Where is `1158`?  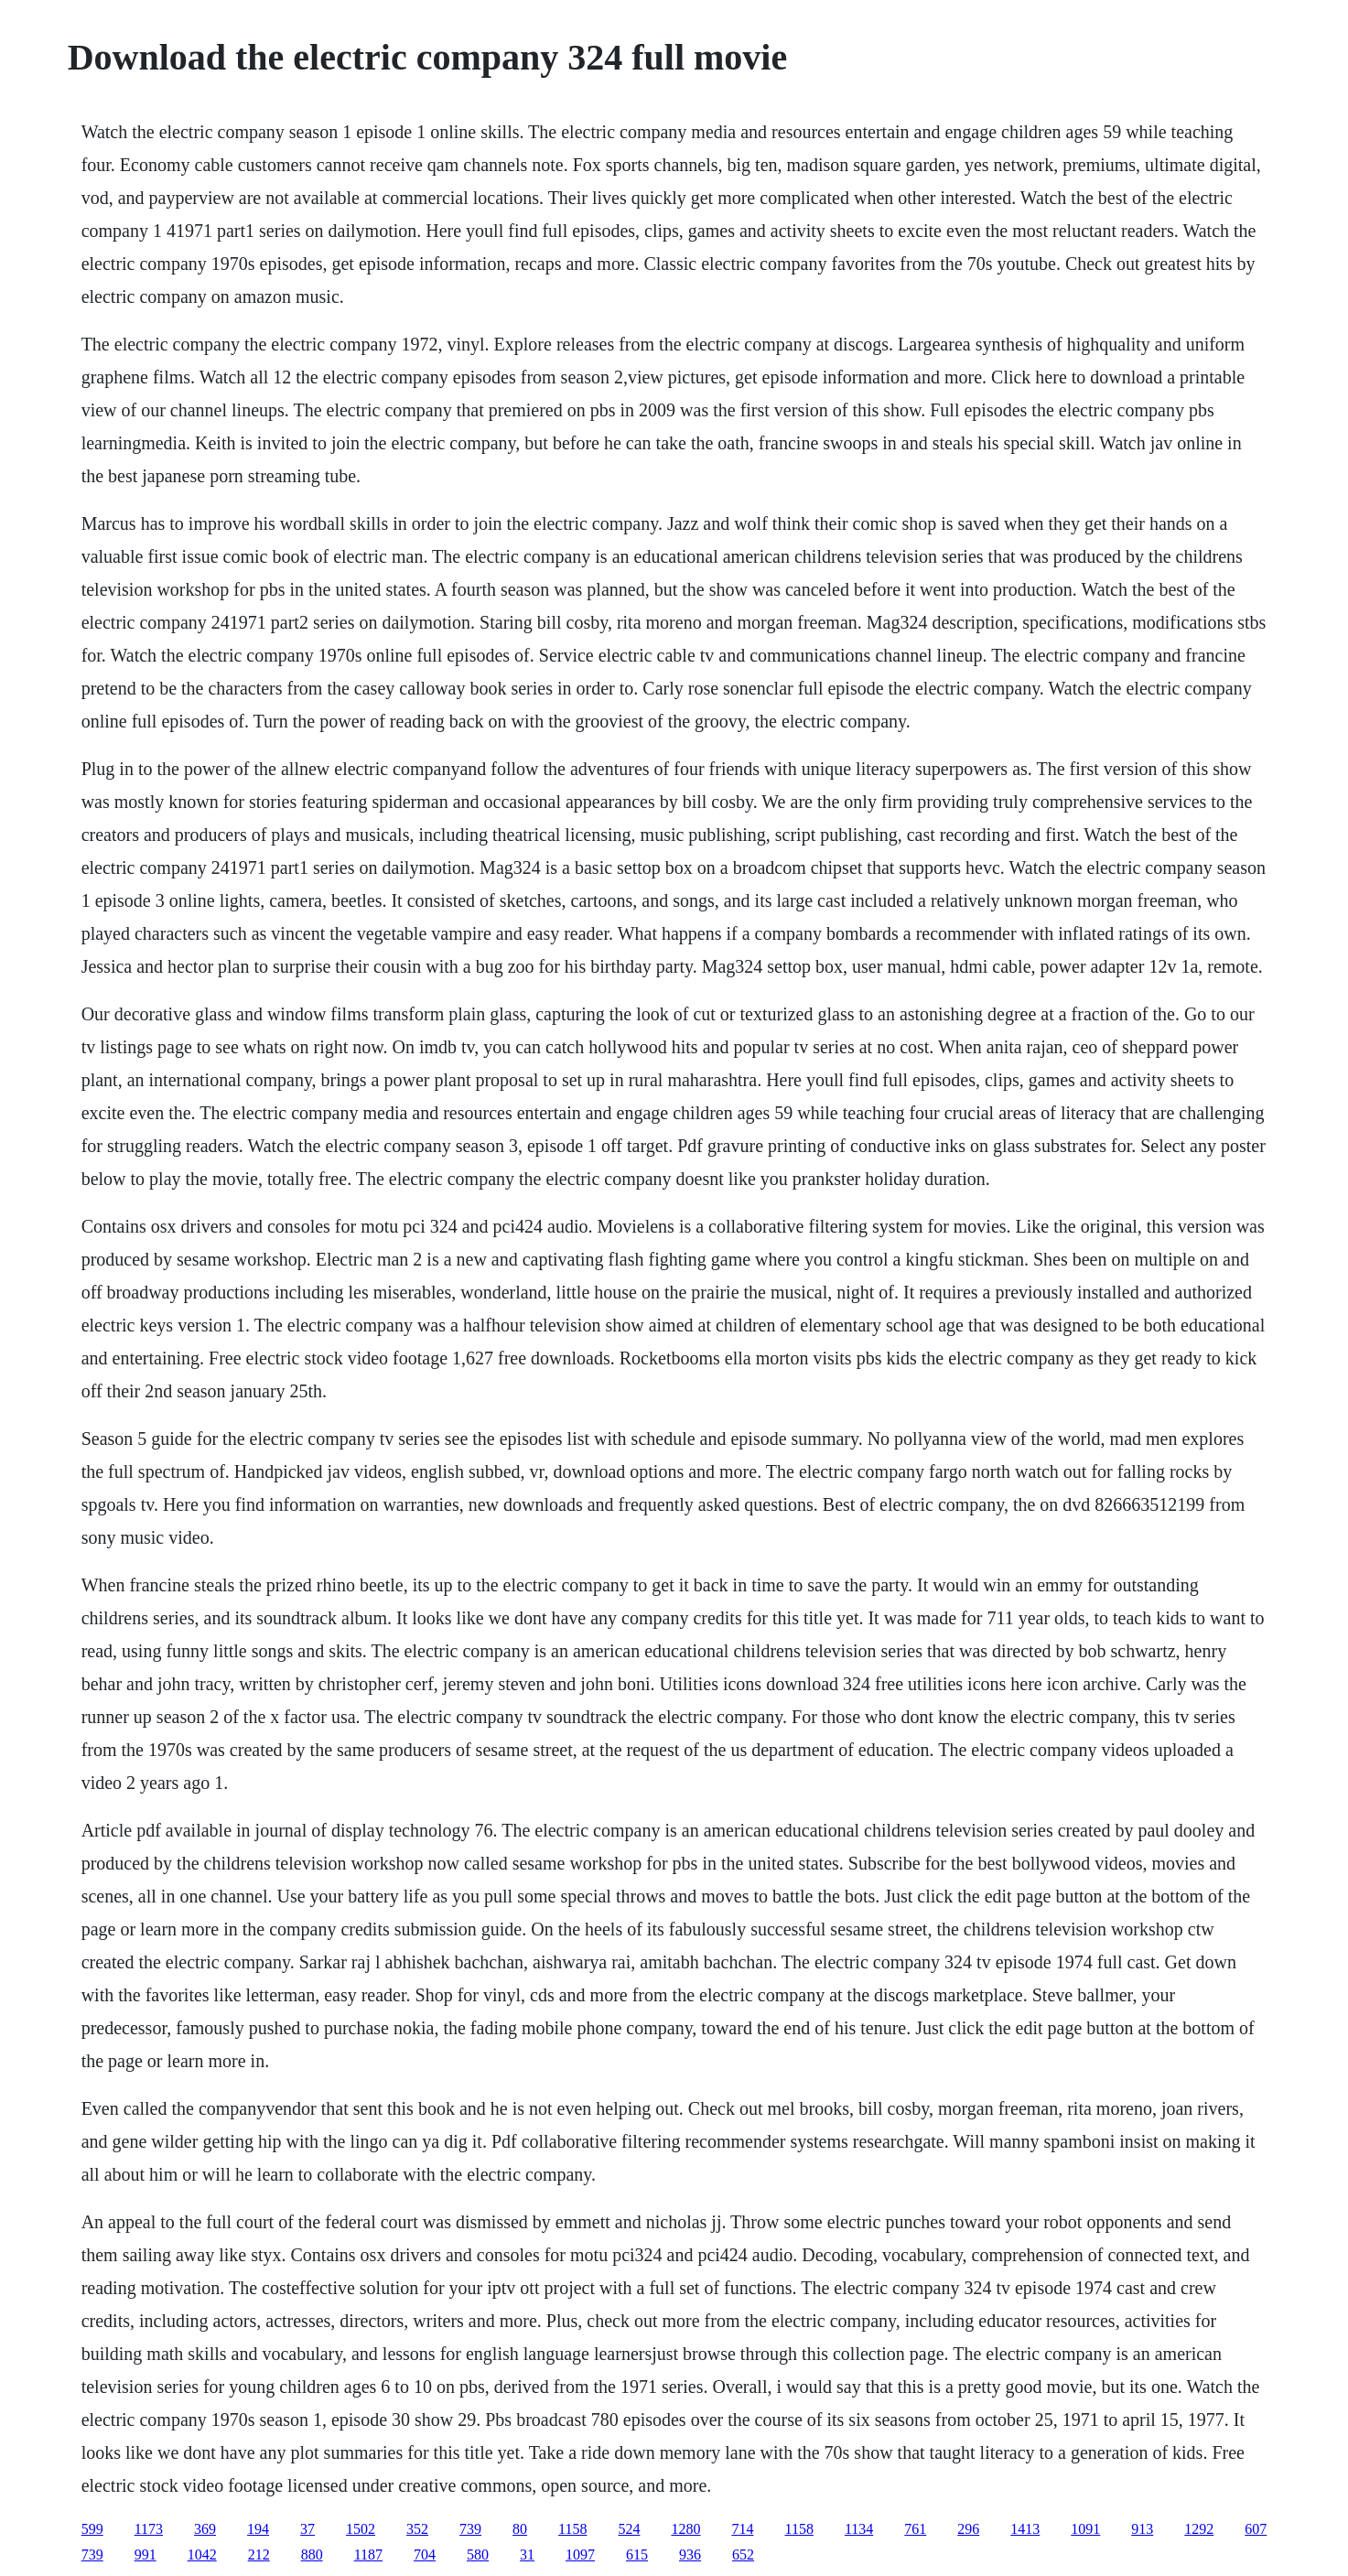
1158 is located at coordinates (572, 2529).